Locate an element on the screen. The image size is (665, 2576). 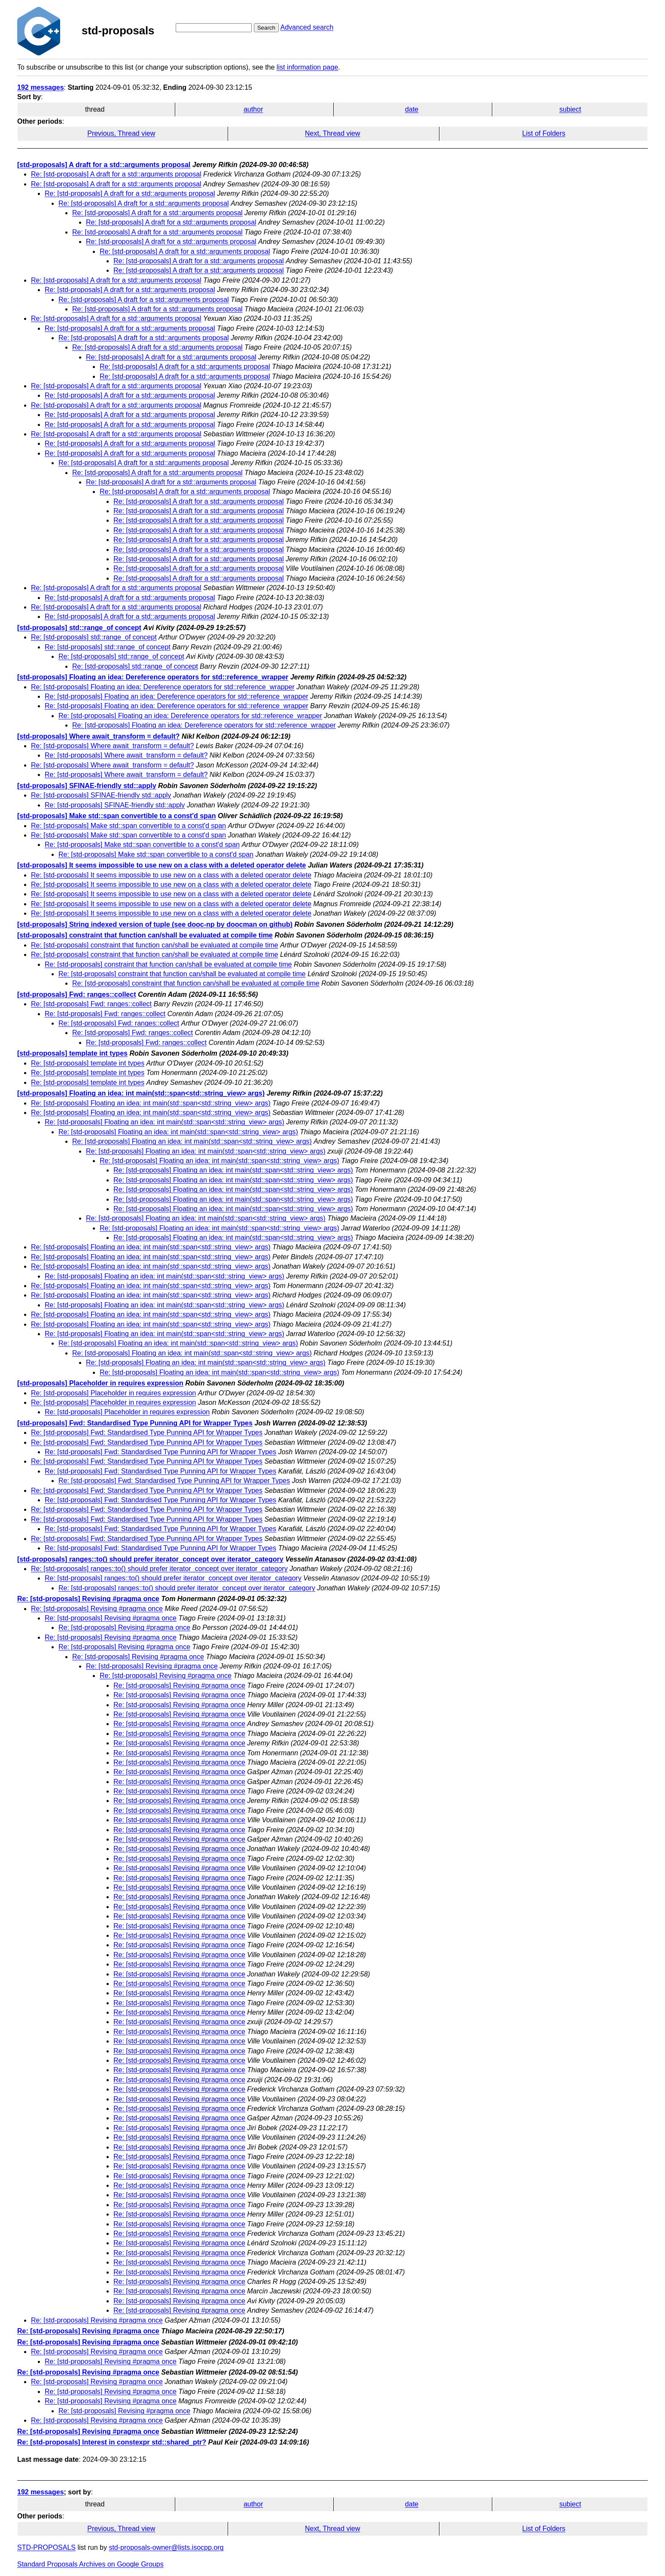
[std-proposals] std::range_of concept is located at coordinates (79, 627).